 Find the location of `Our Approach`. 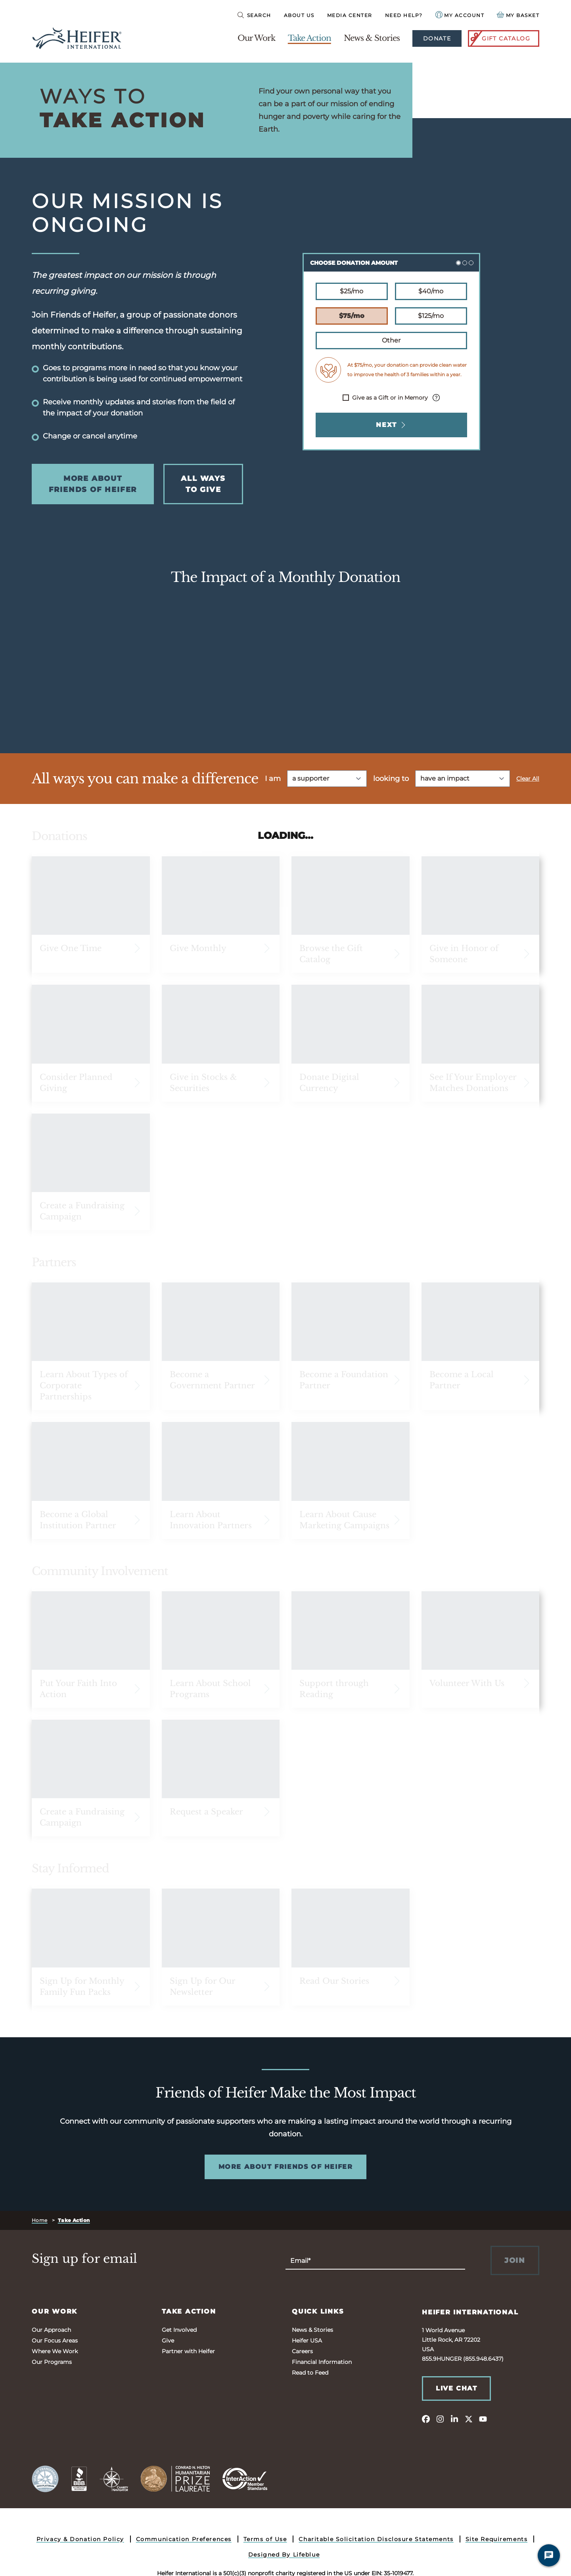

Our Approach is located at coordinates (51, 2329).